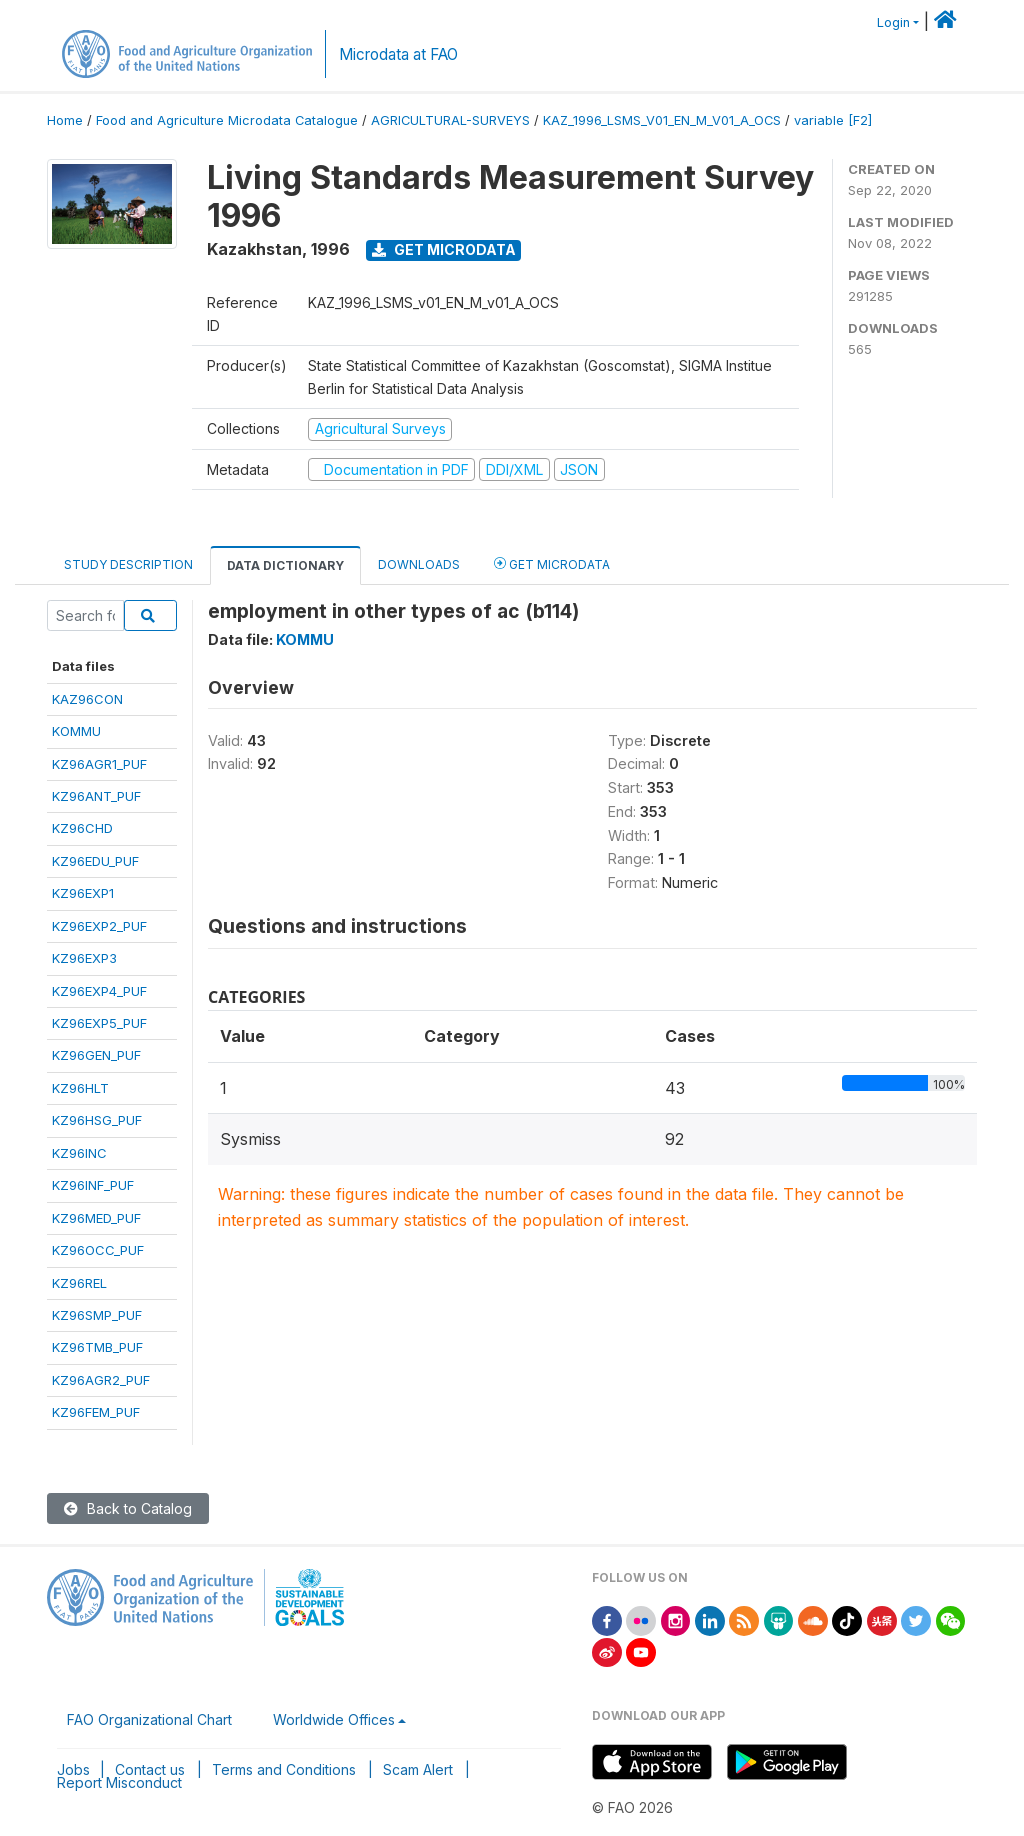 This screenshot has width=1024, height=1836. I want to click on Terms and Conditions, so click(284, 1769).